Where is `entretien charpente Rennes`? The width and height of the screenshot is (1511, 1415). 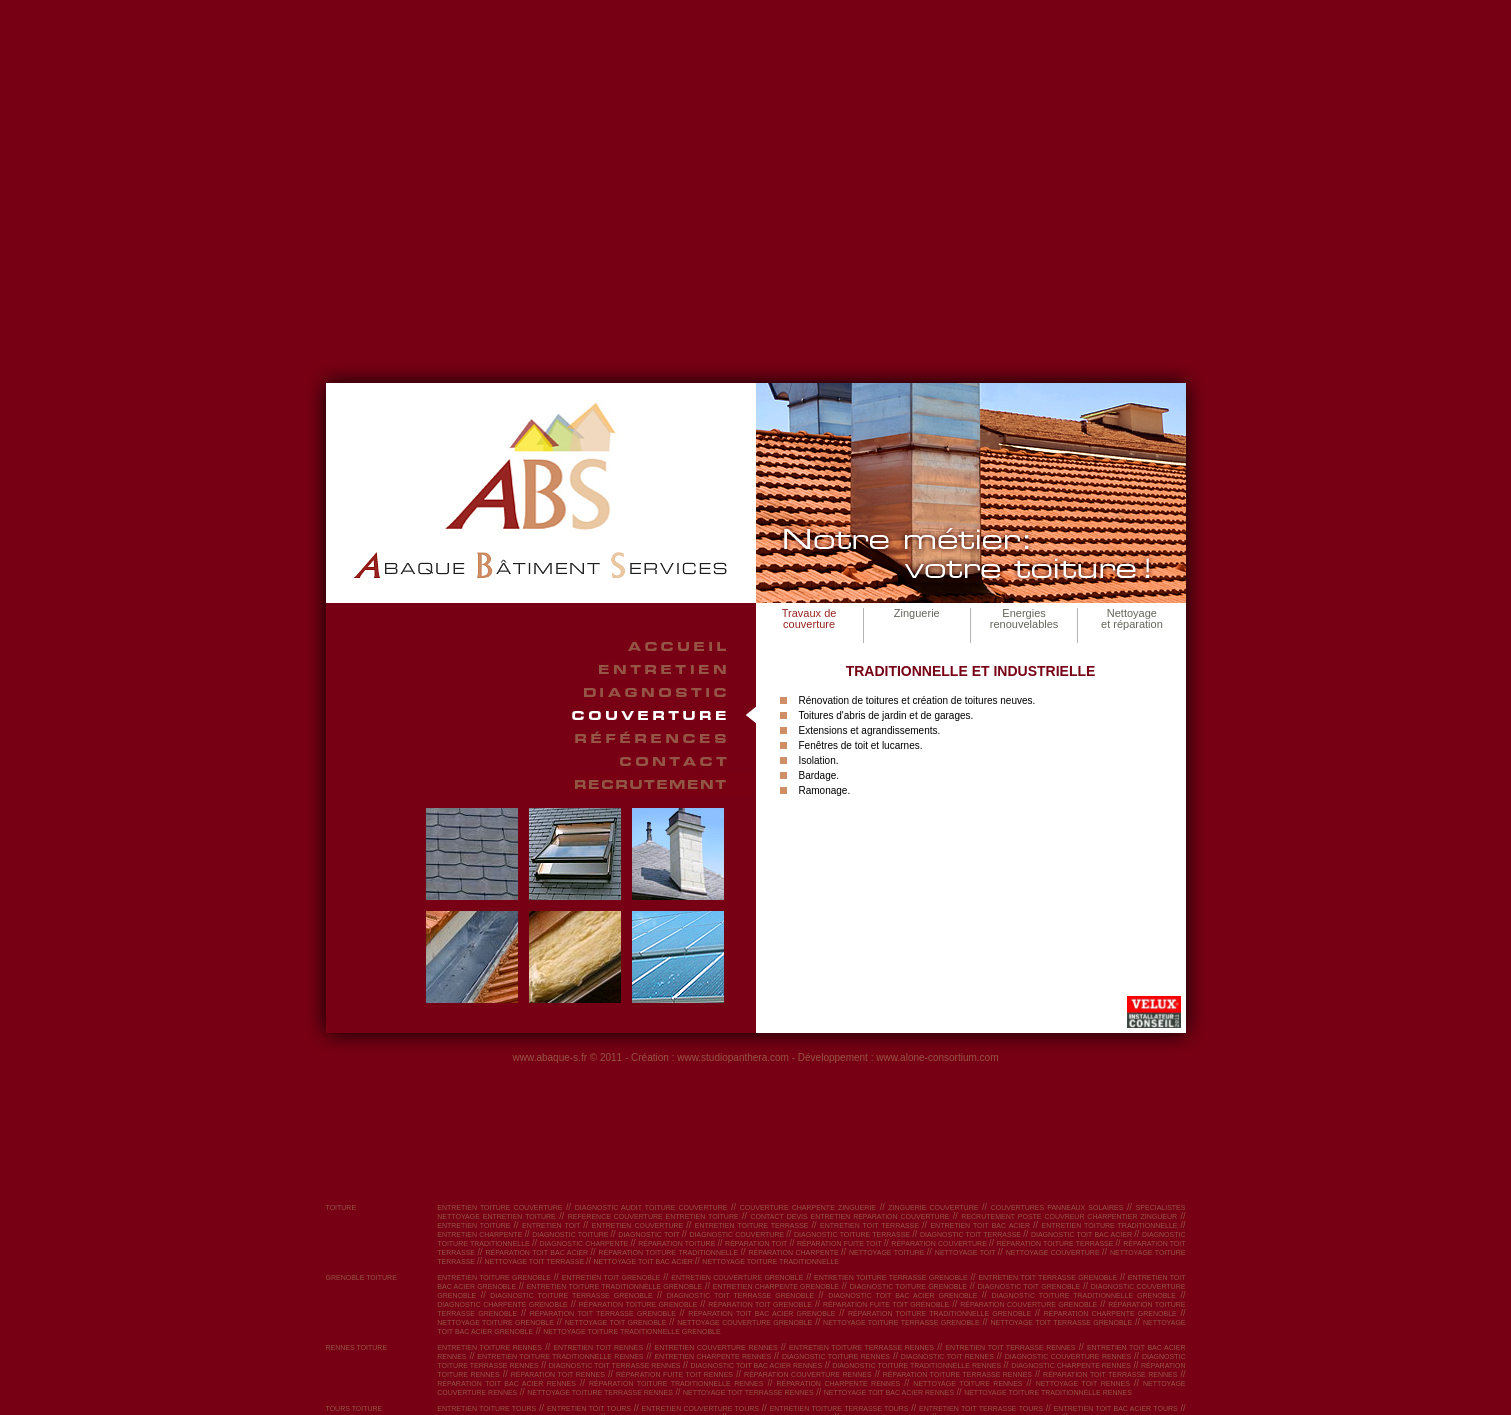
entretien charpente Rennes is located at coordinates (712, 1356).